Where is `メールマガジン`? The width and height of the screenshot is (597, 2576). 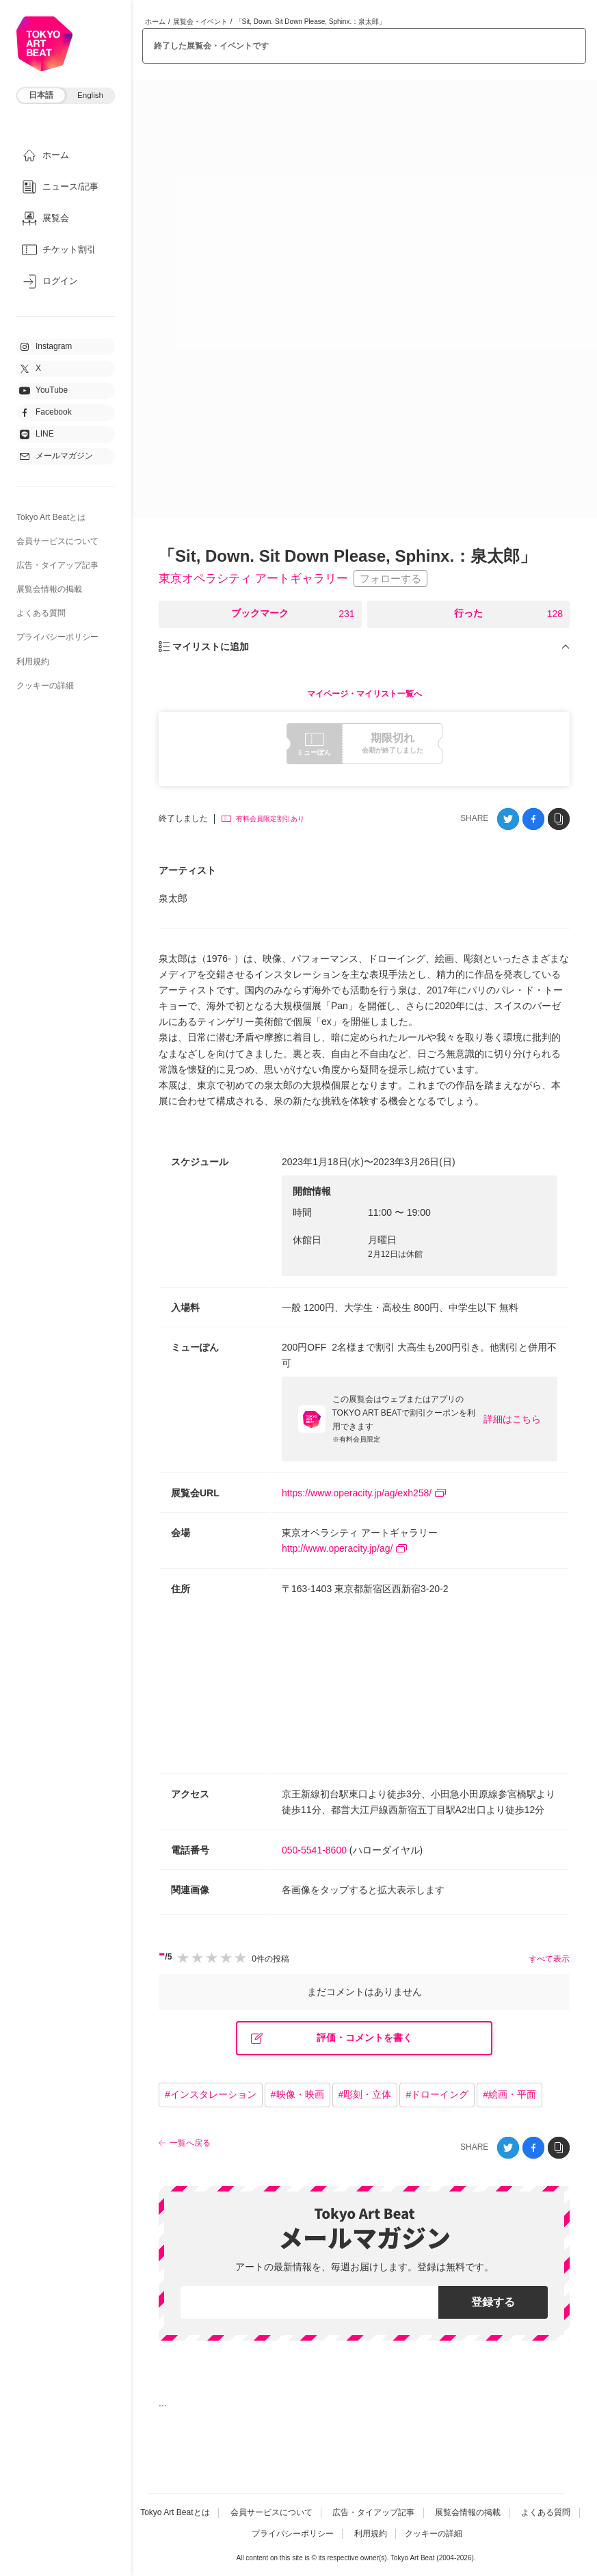
メールマガジン is located at coordinates (56, 456).